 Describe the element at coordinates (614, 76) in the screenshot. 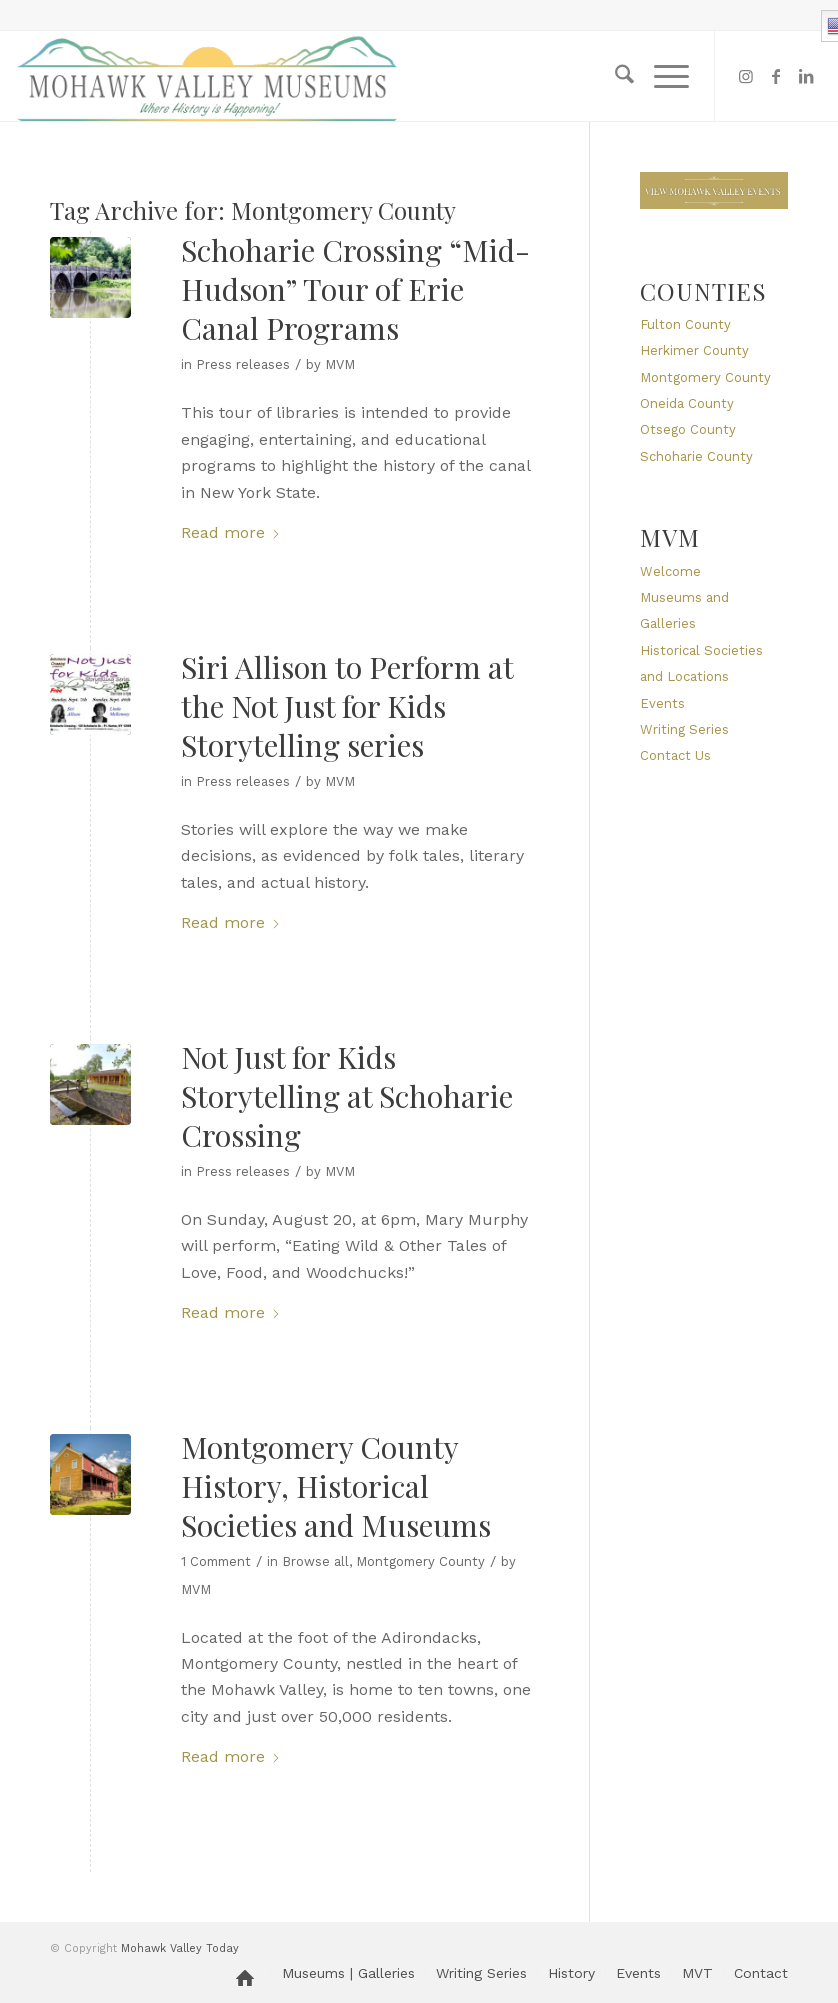

I see `[Search]` at that location.